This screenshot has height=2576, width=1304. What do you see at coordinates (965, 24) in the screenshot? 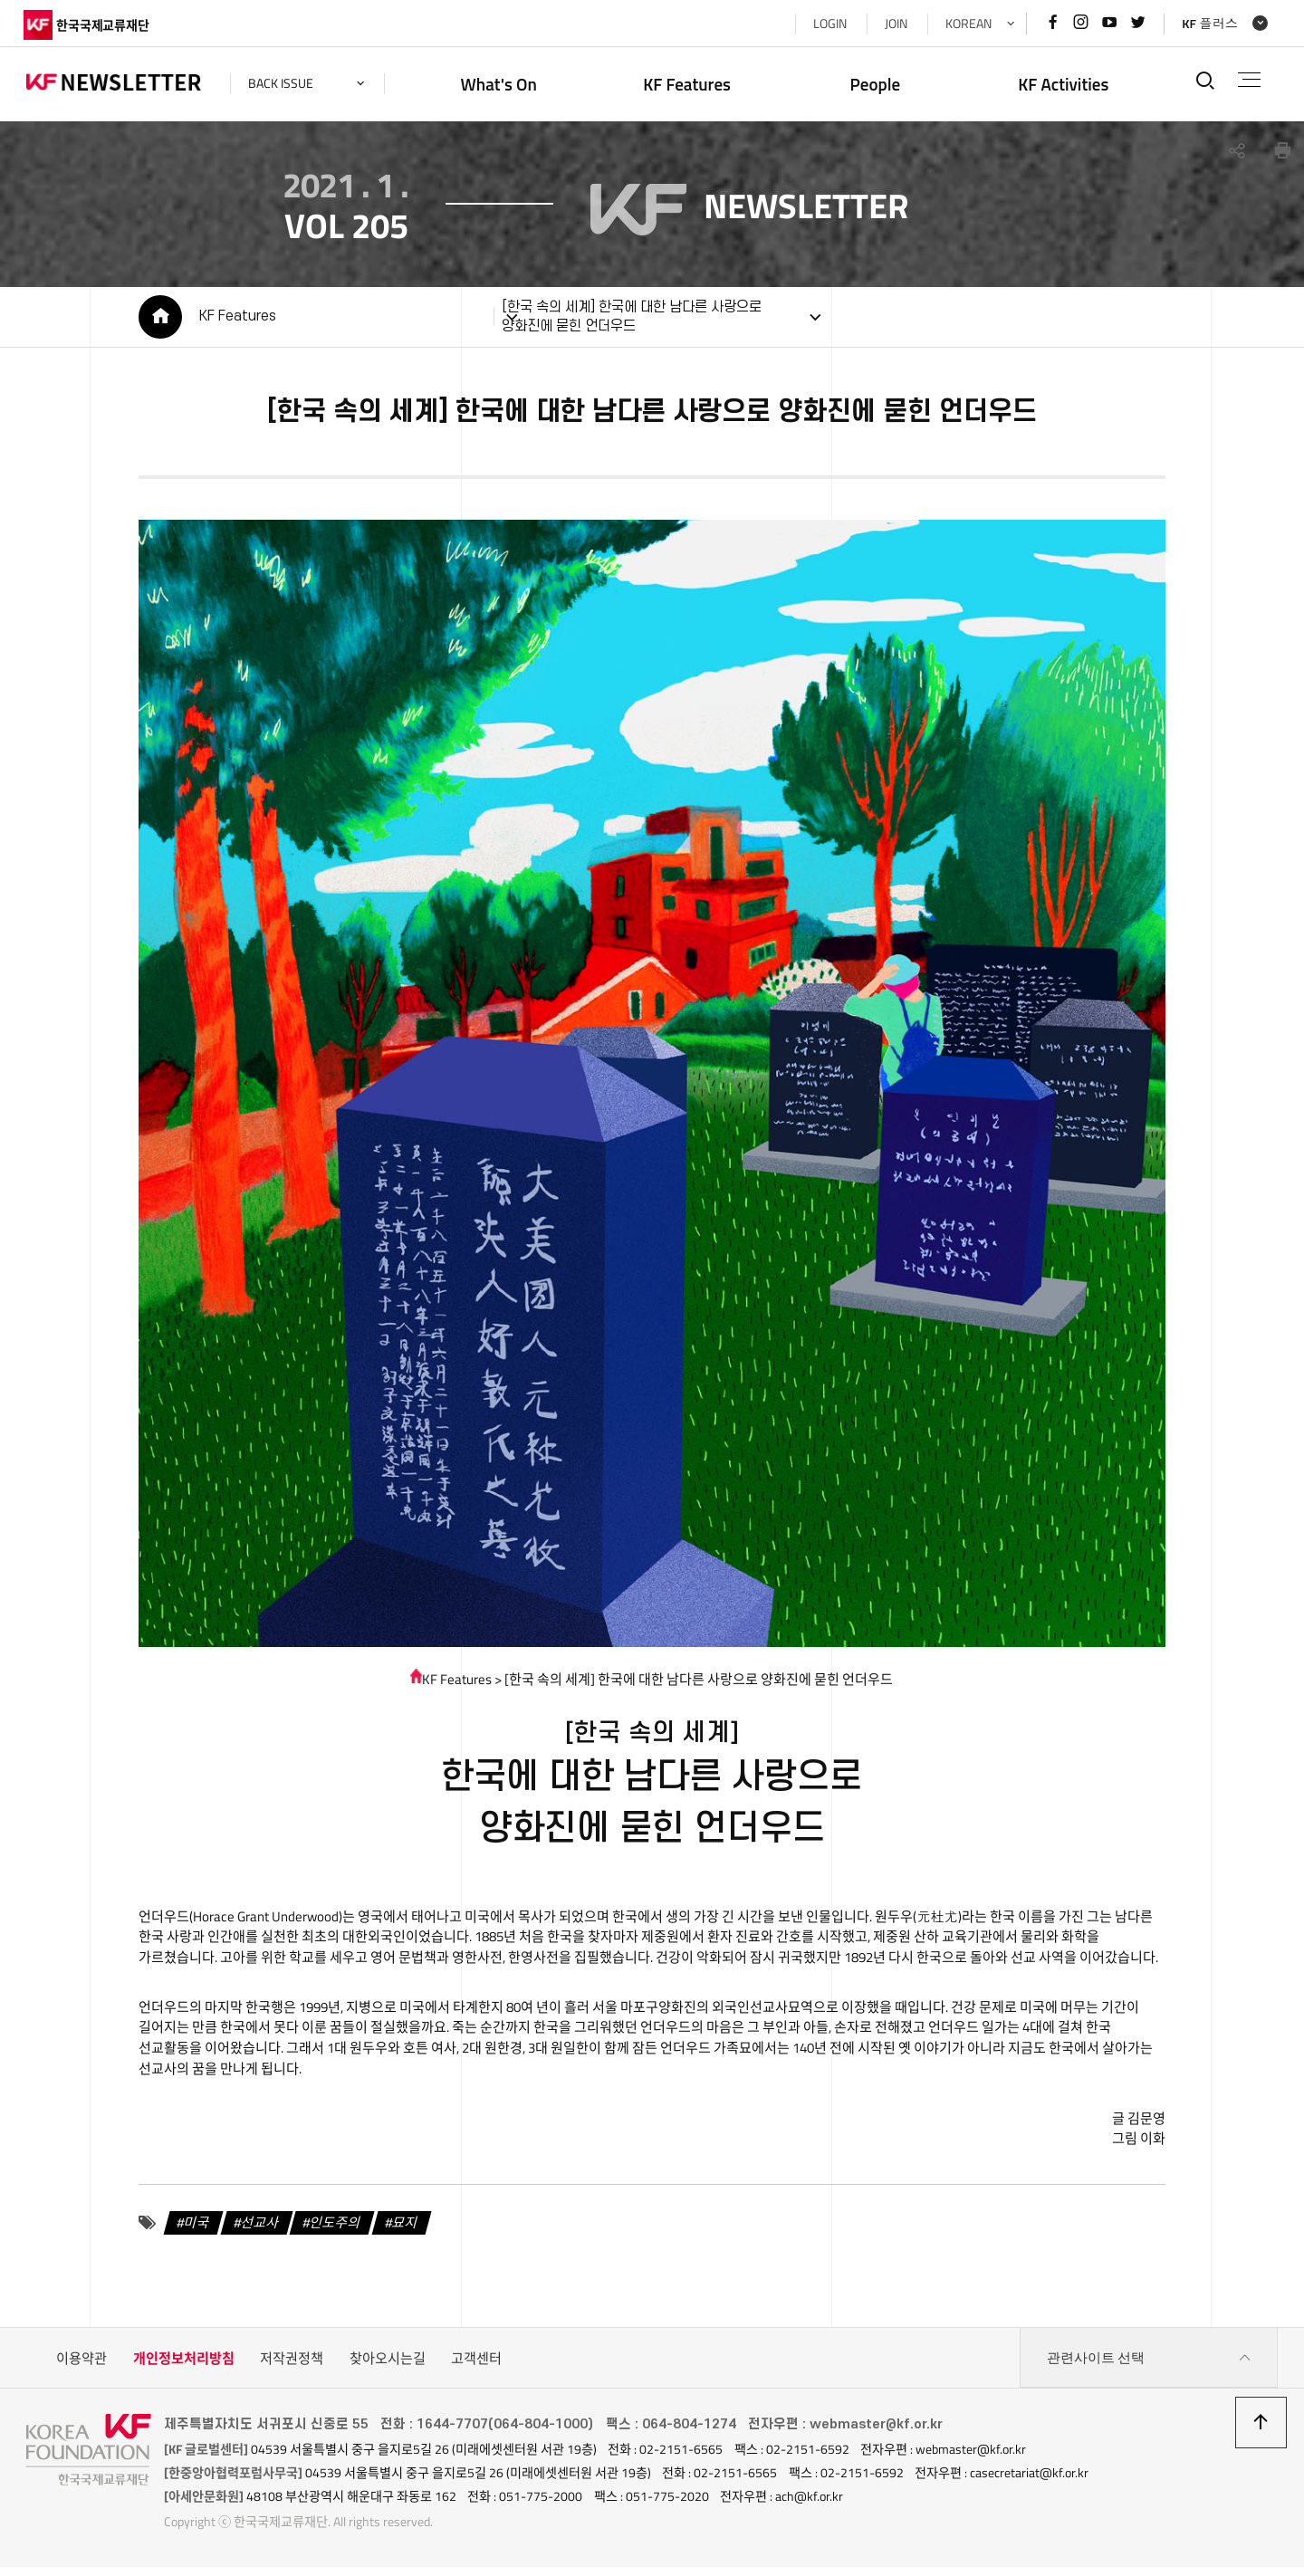
I see `KOREAN` at bounding box center [965, 24].